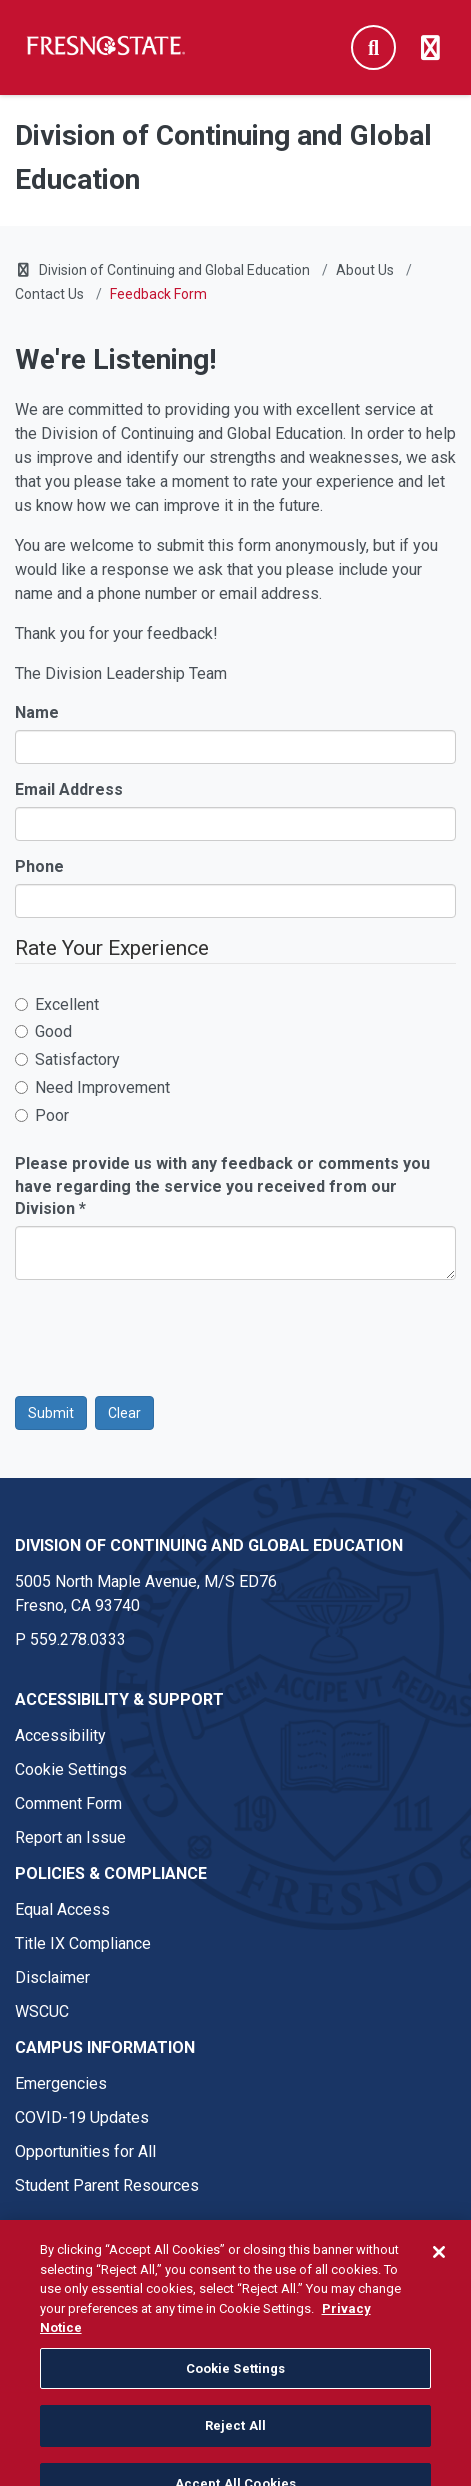 This screenshot has height=2486, width=471. What do you see at coordinates (439, 2273) in the screenshot?
I see `[Close]` at bounding box center [439, 2273].